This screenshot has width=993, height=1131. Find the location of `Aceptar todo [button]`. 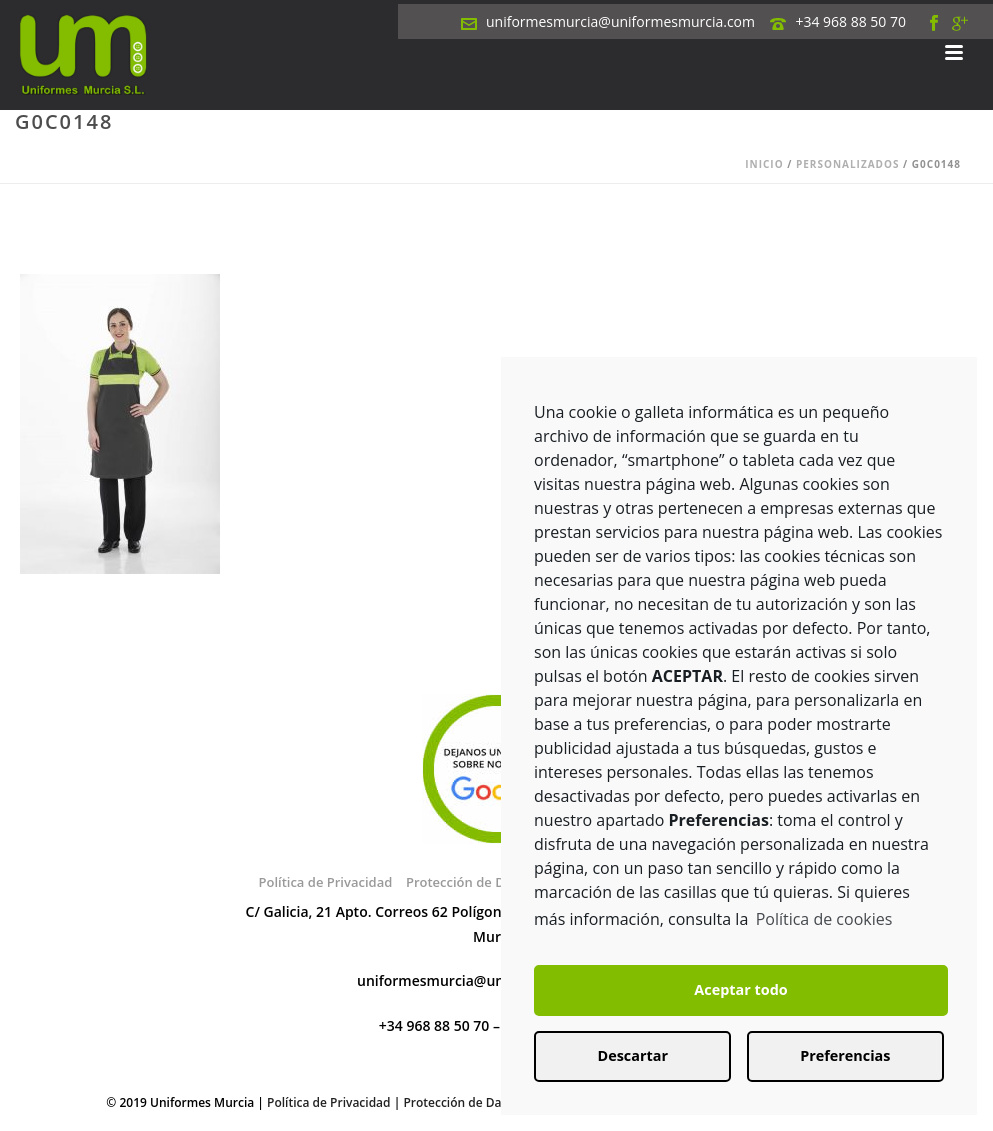

Aceptar todo [button] is located at coordinates (740, 989).